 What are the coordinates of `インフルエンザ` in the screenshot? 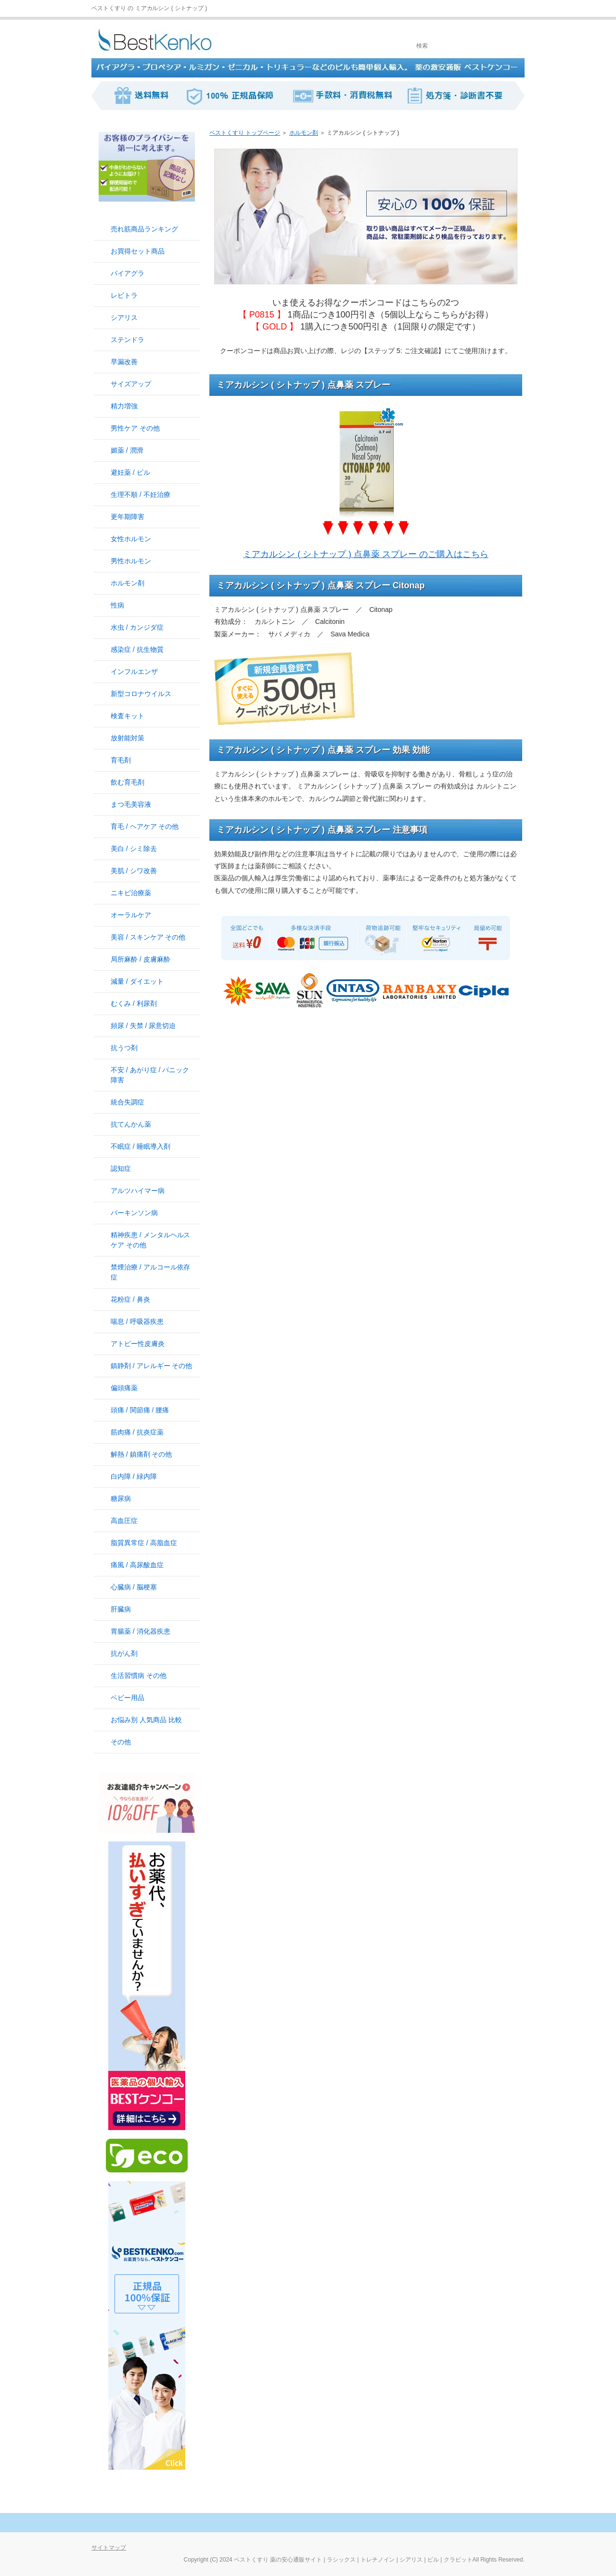 It's located at (134, 671).